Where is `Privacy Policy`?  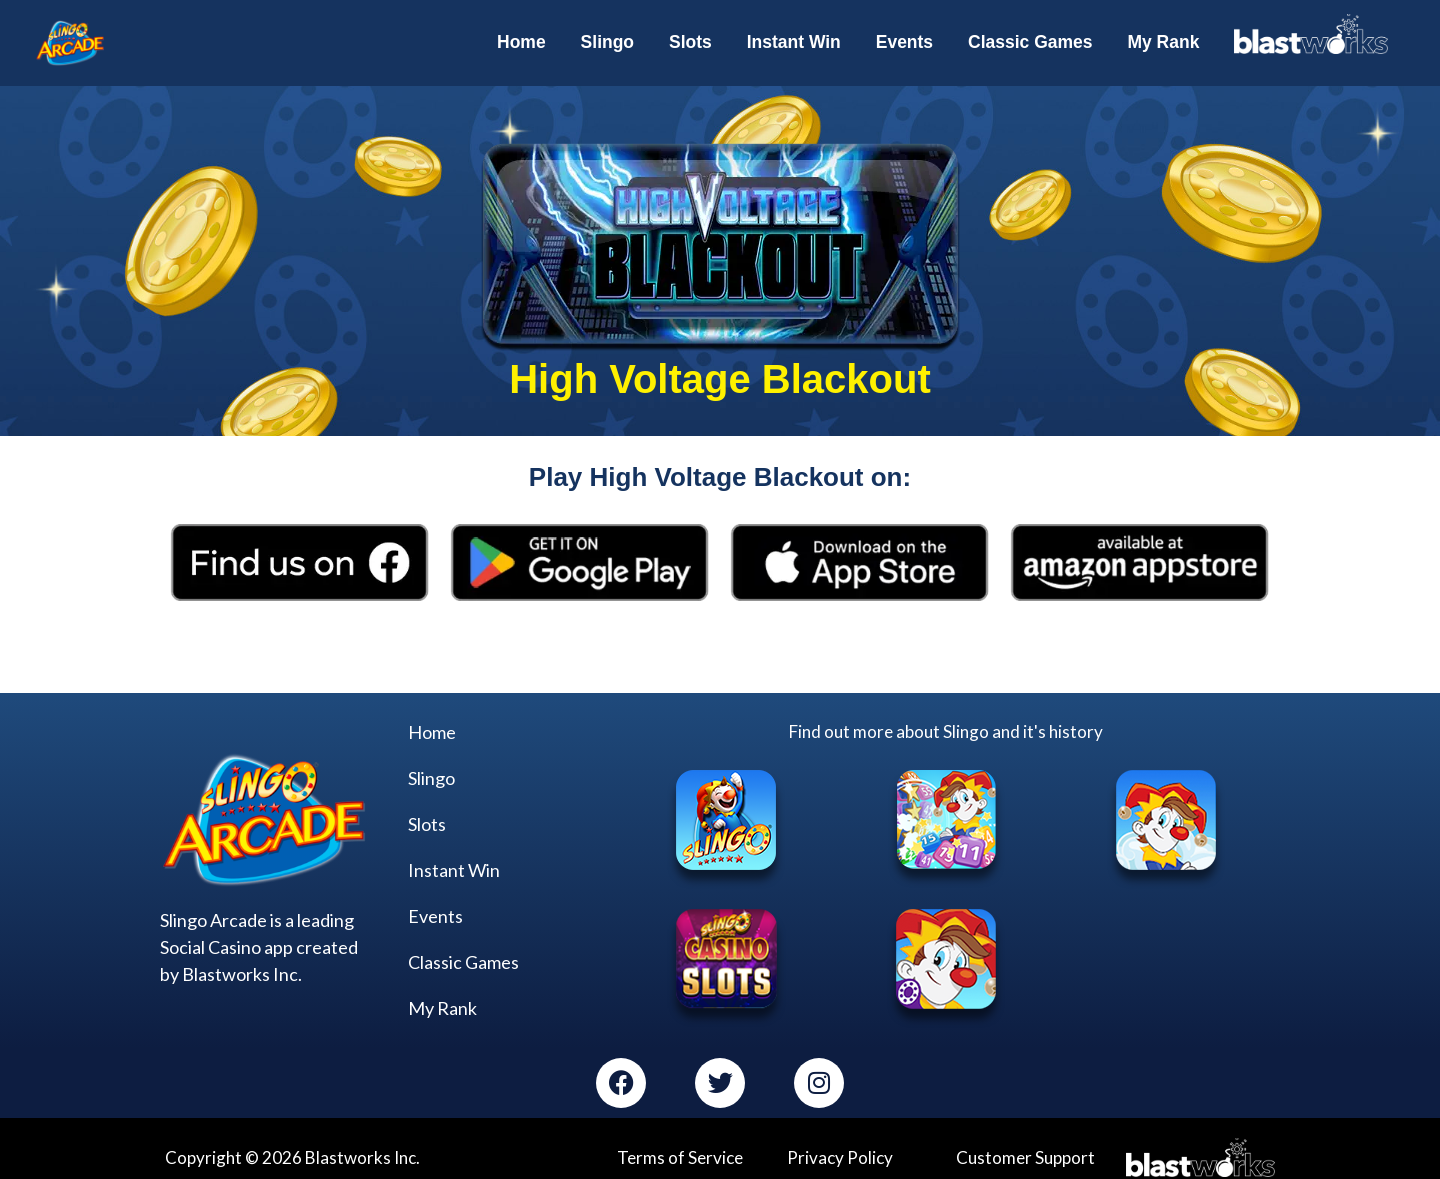 Privacy Policy is located at coordinates (840, 1150).